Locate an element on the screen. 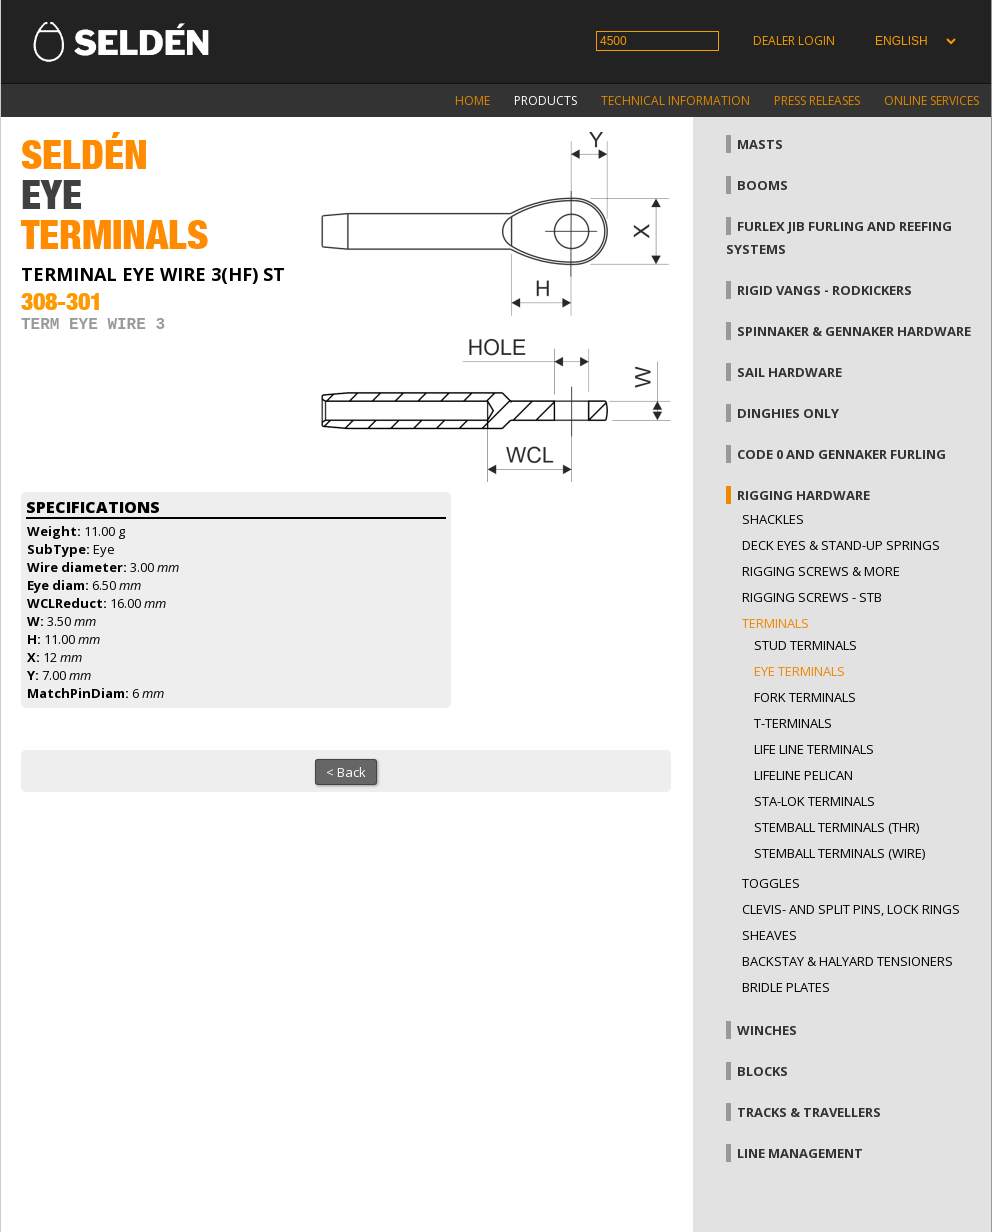  Terminals is located at coordinates (775, 623).